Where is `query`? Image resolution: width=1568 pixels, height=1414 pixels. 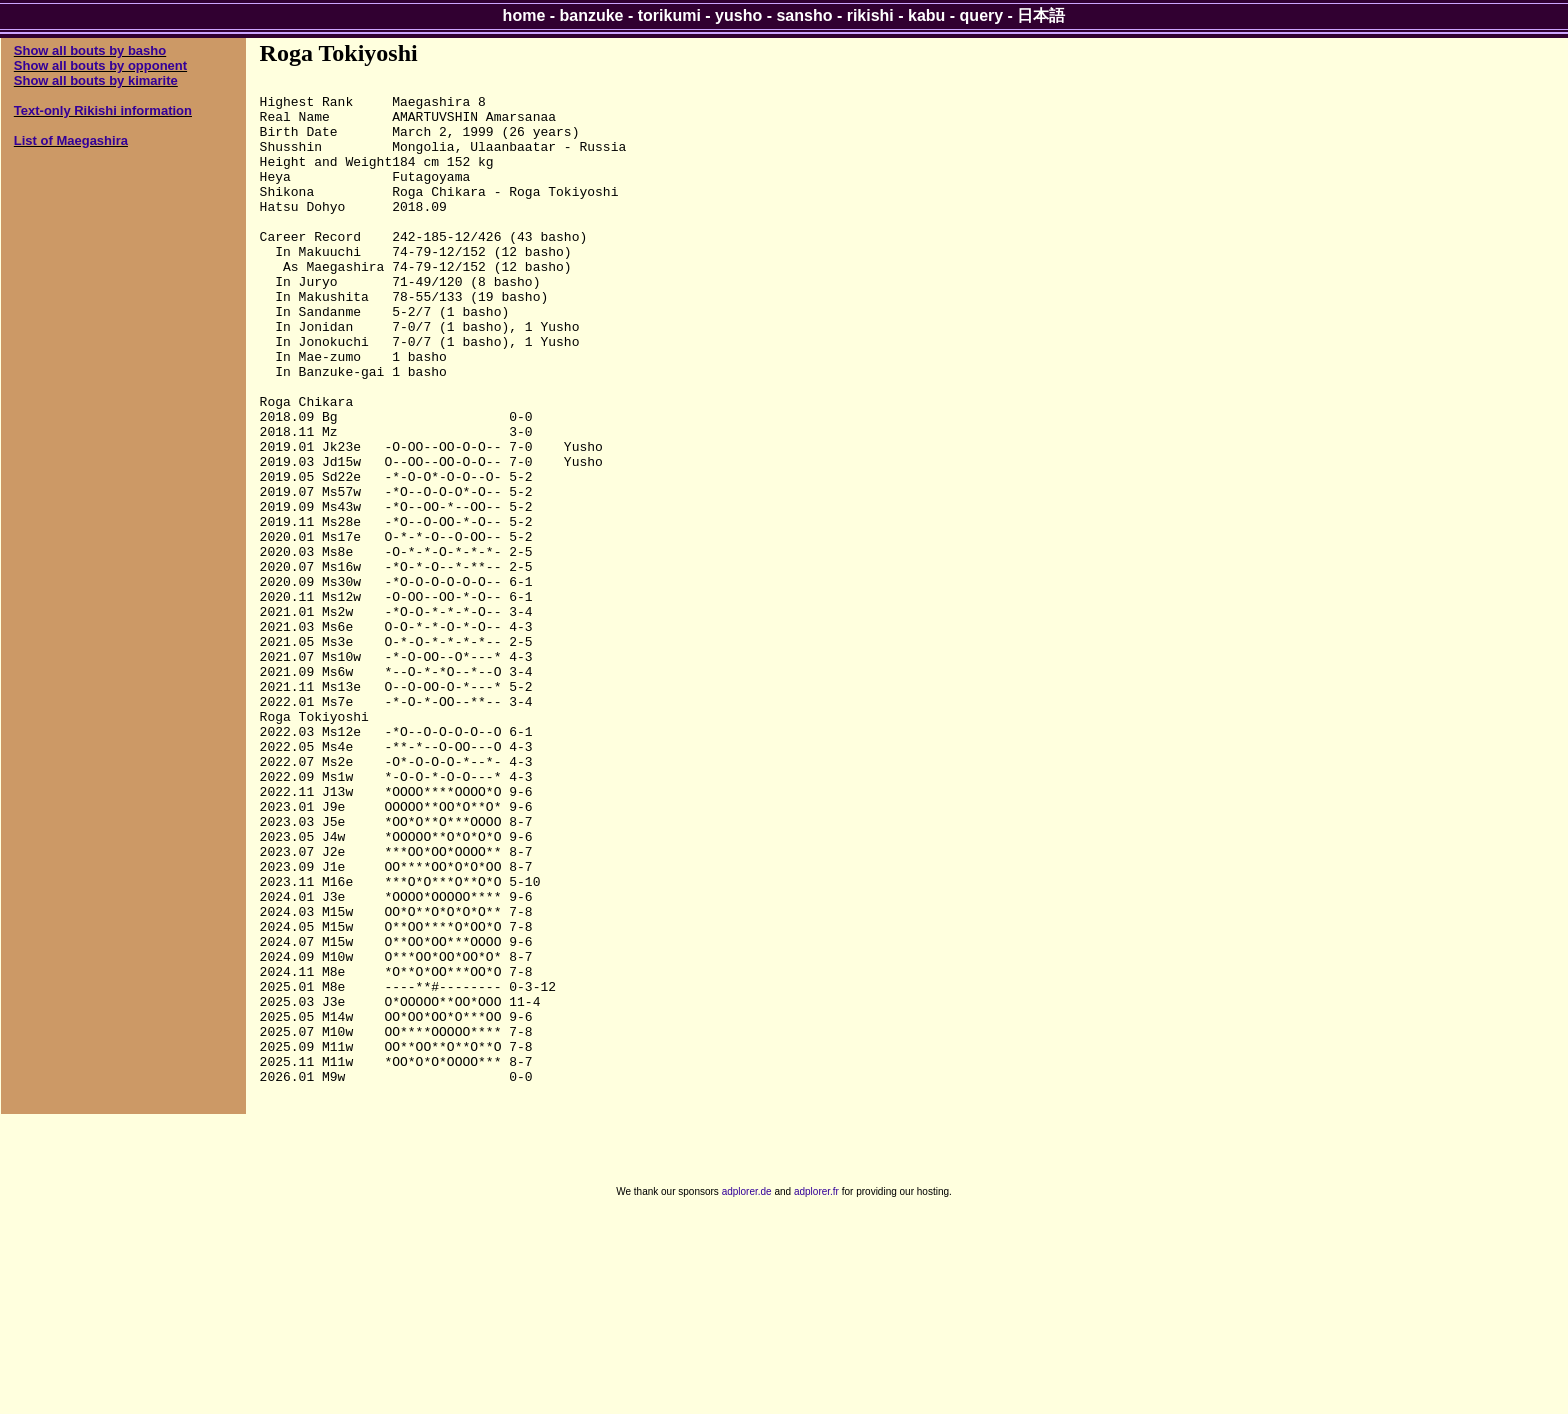
query is located at coordinates (982, 15).